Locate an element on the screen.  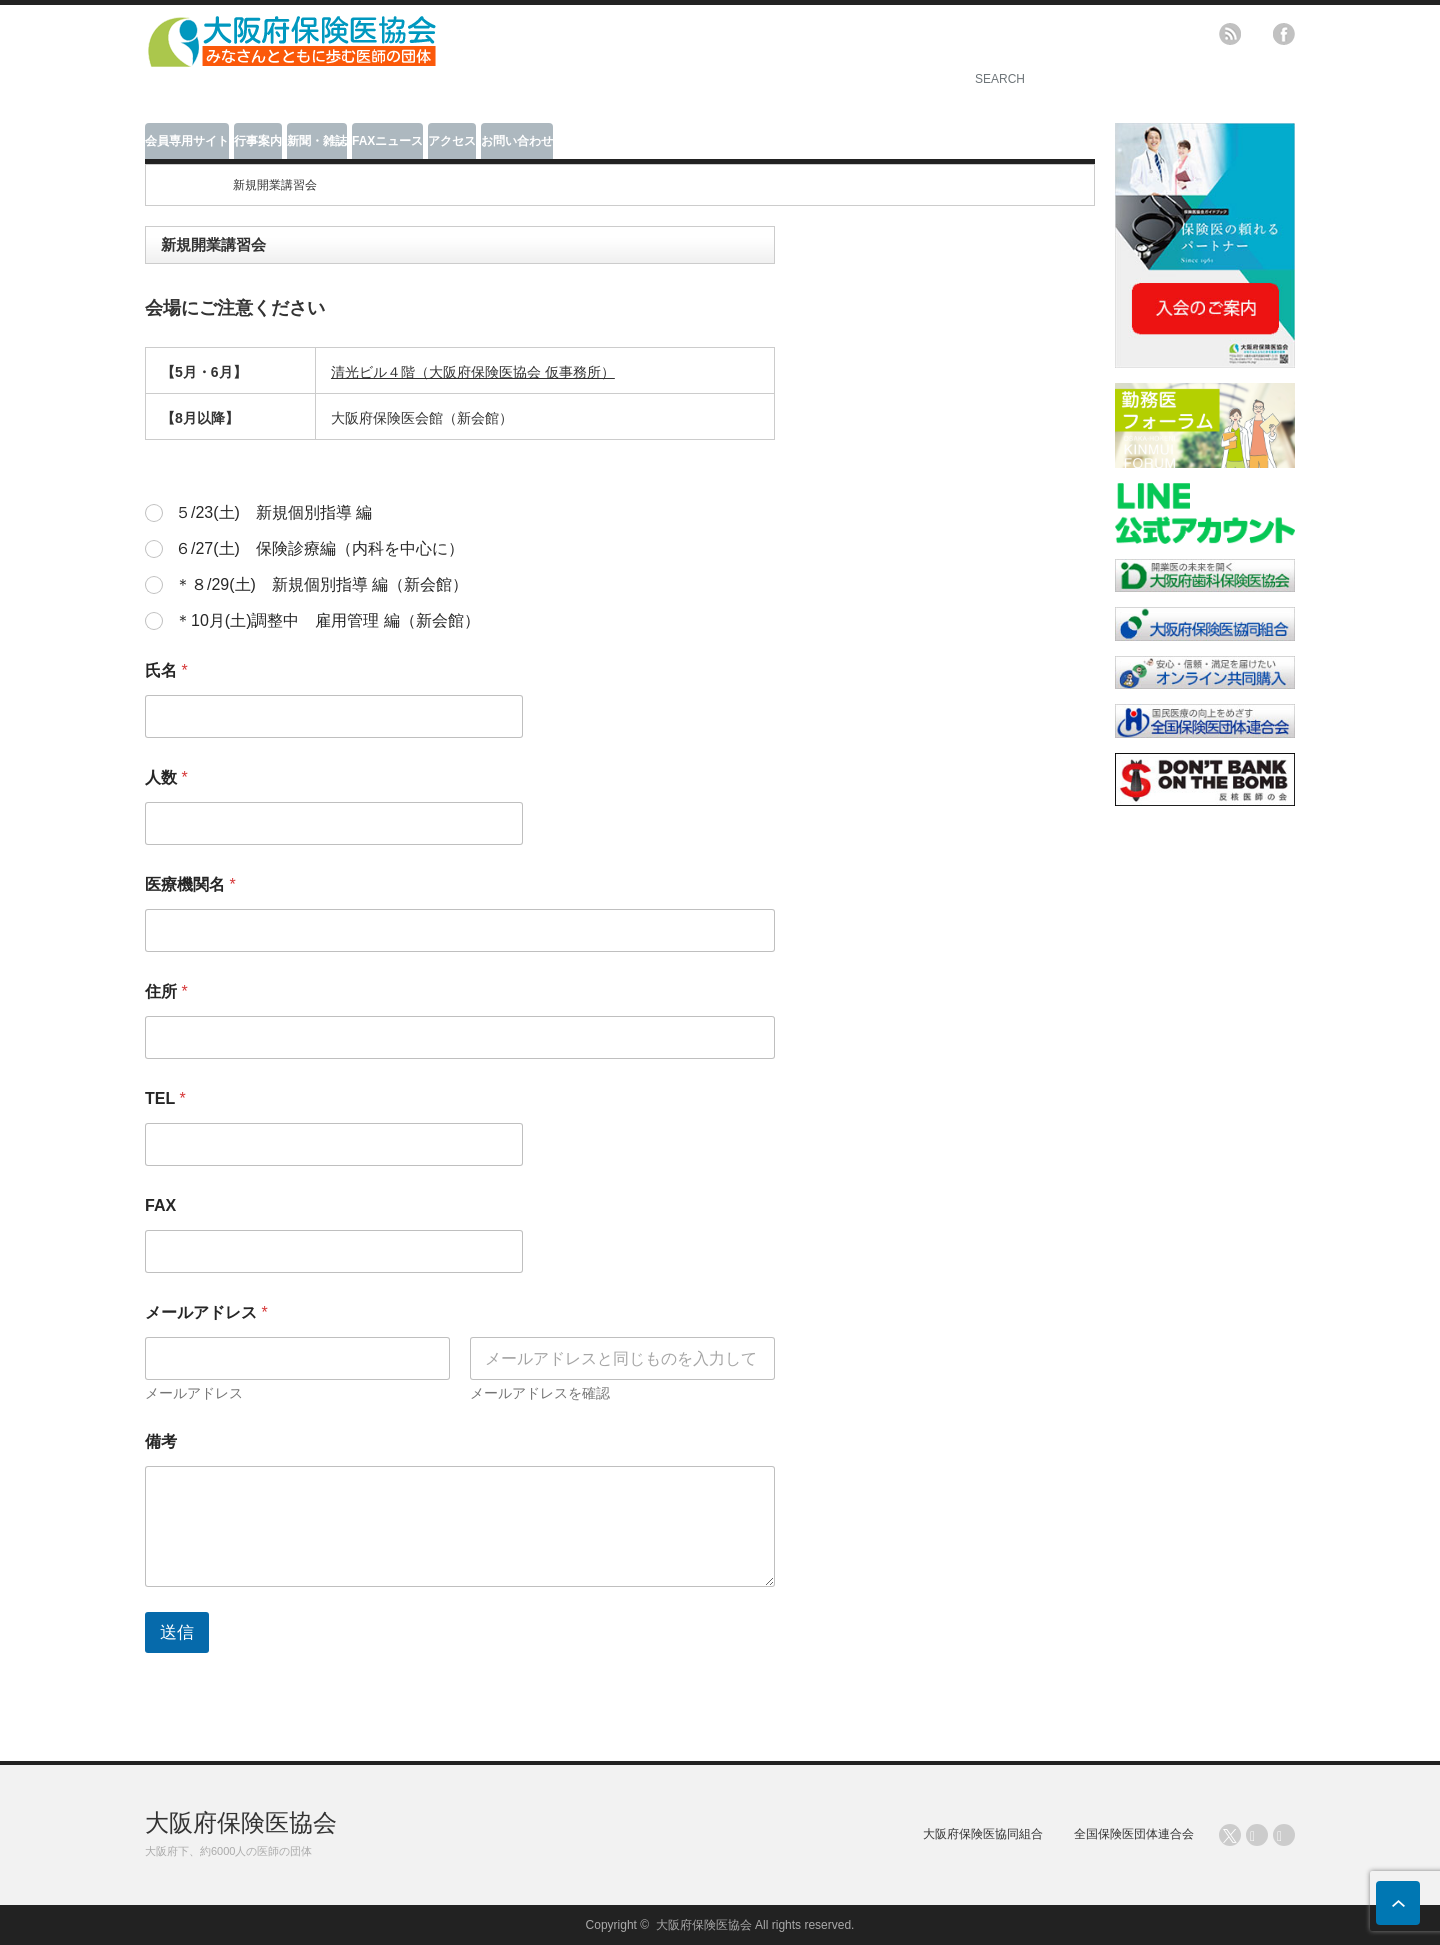
アクセス is located at coordinates (452, 141).